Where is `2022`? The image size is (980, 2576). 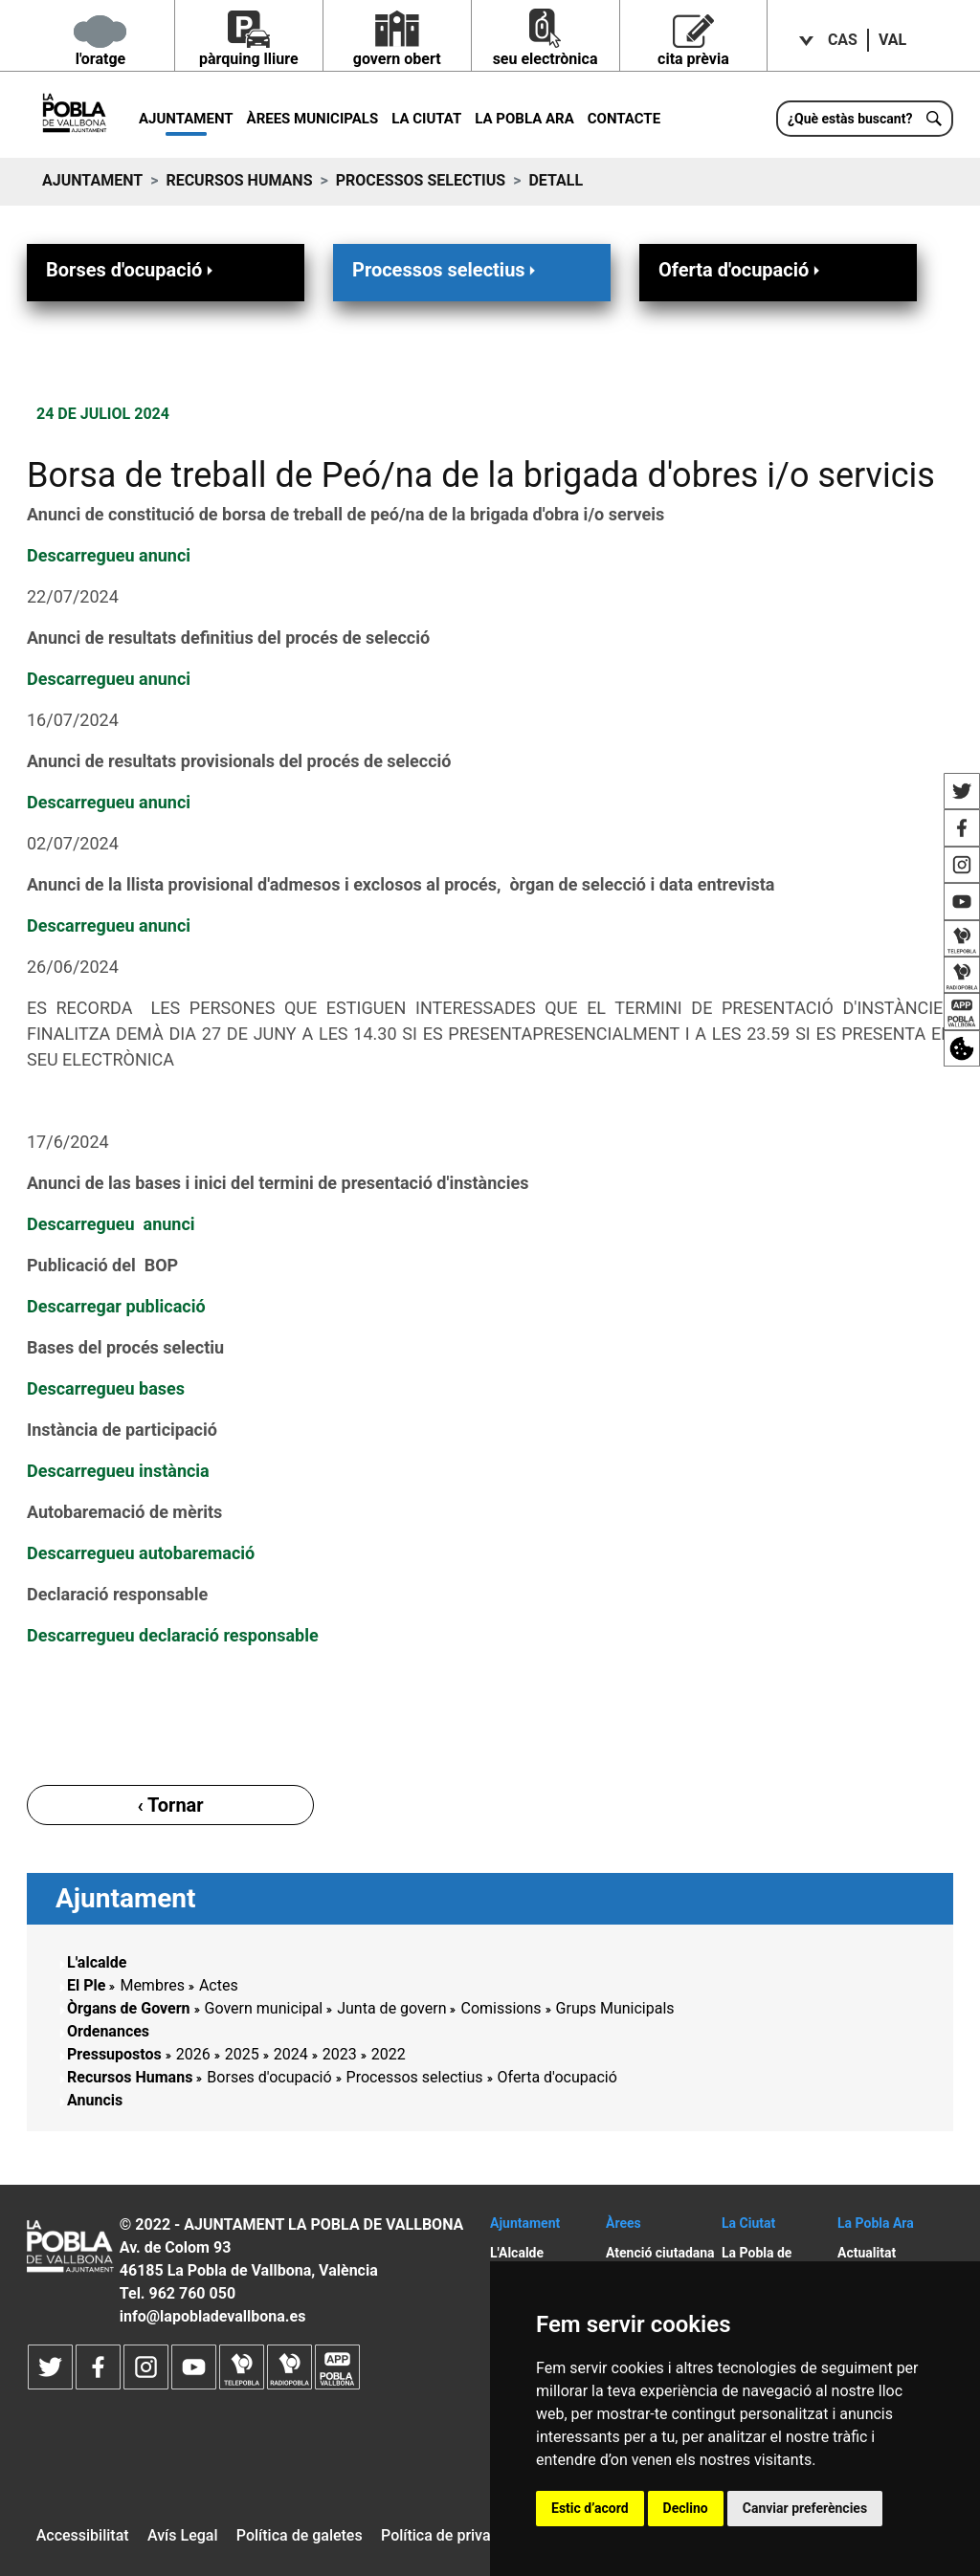
2022 is located at coordinates (388, 2054).